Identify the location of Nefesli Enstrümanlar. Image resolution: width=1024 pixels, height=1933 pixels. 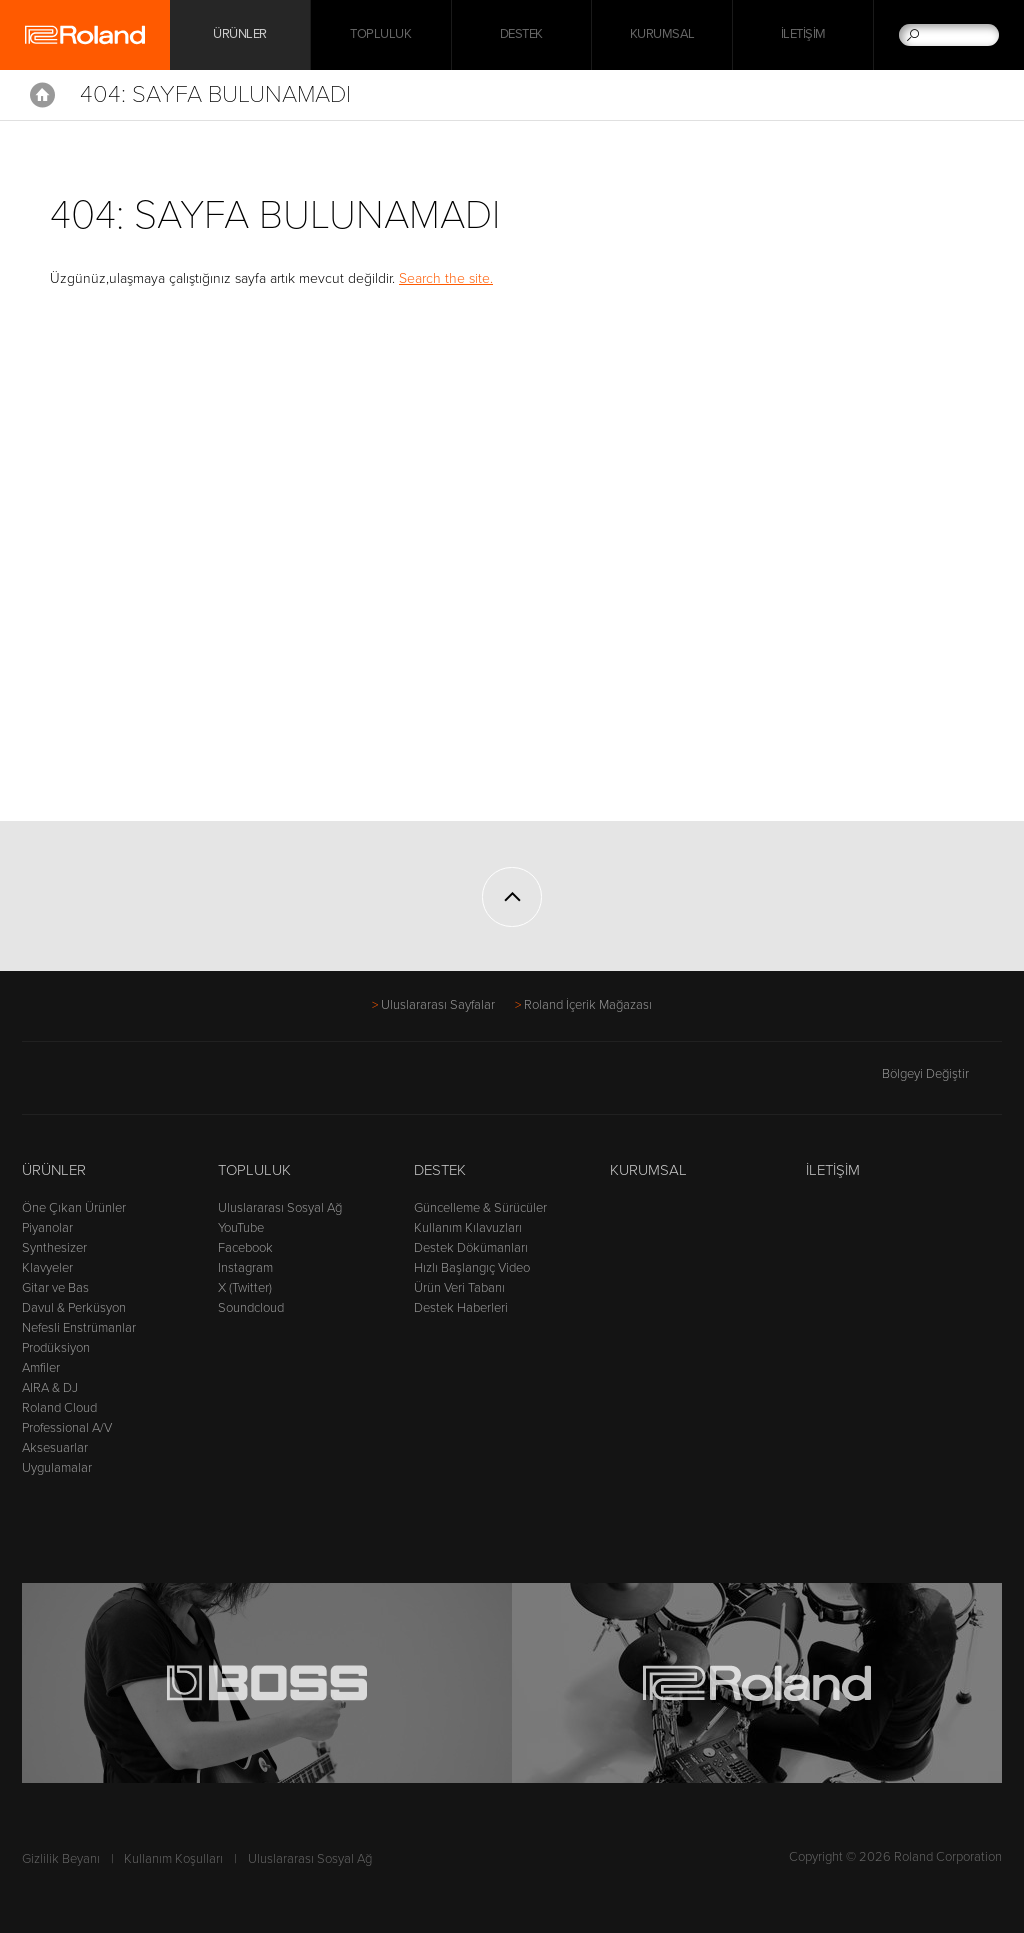
(79, 1328).